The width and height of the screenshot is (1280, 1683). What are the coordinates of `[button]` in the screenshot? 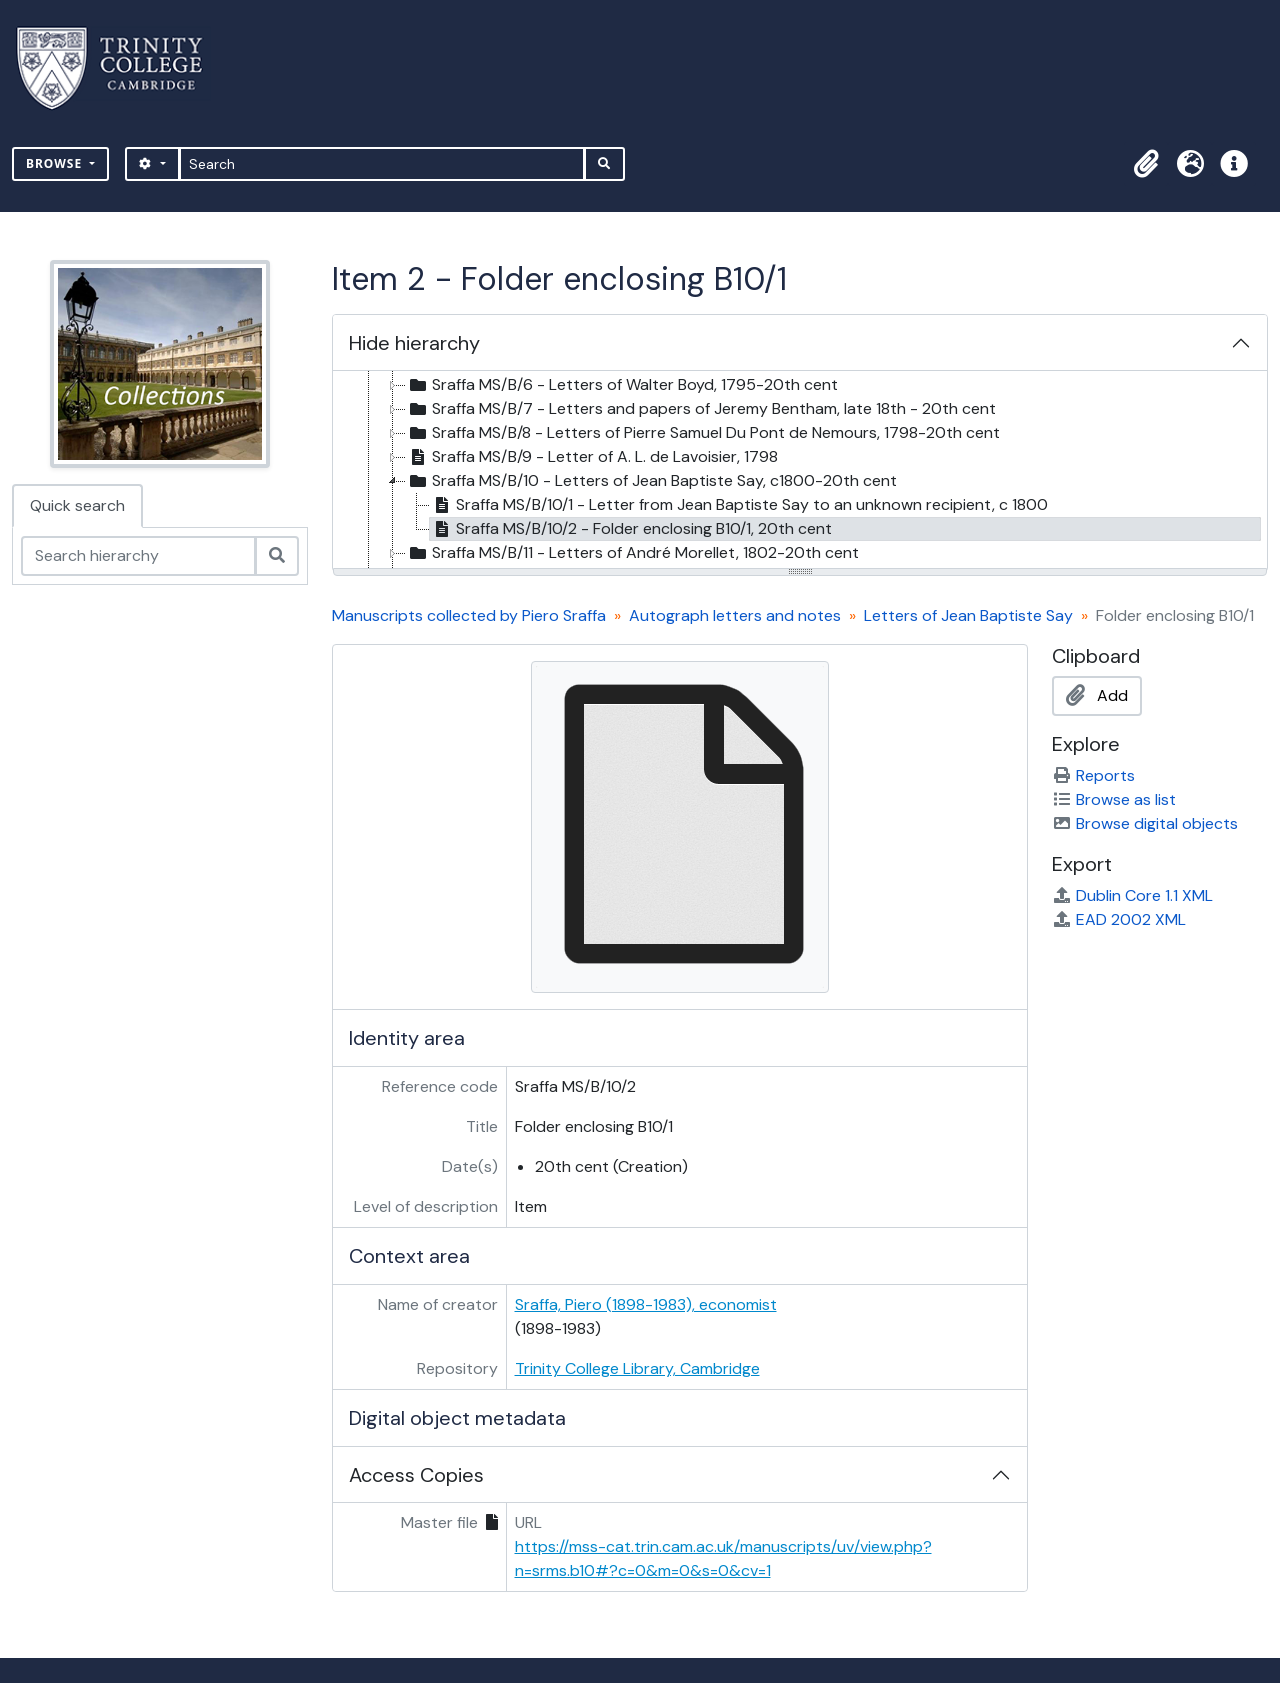 It's located at (1146, 164).